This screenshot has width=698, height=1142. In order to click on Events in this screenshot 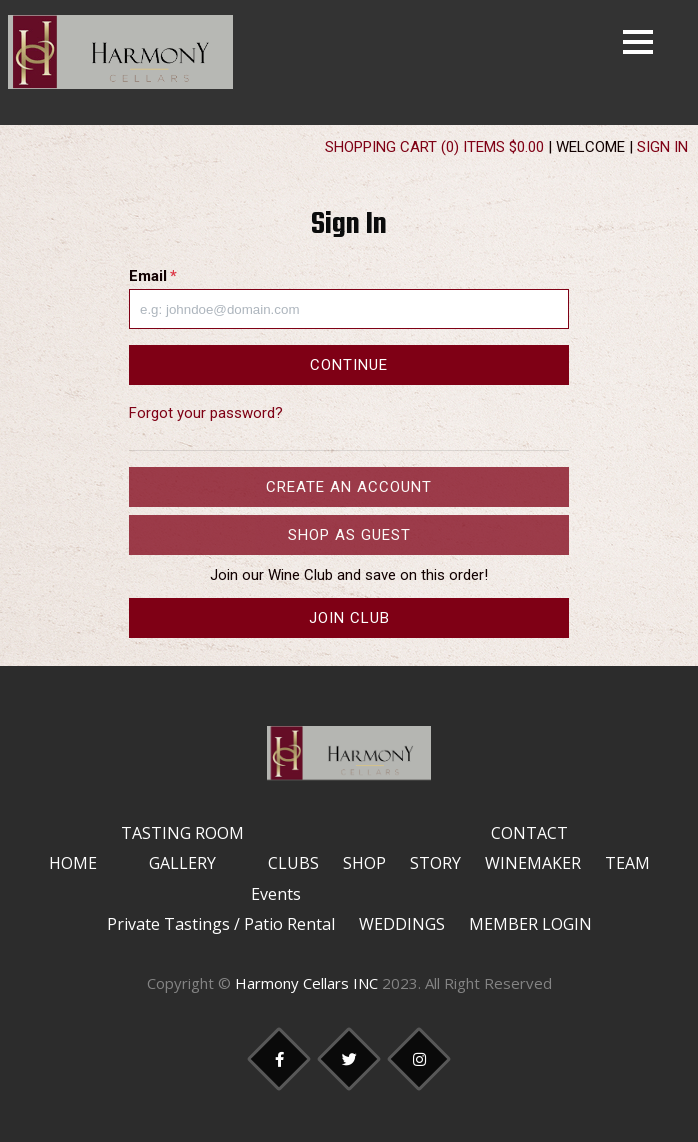, I will do `click(276, 894)`.